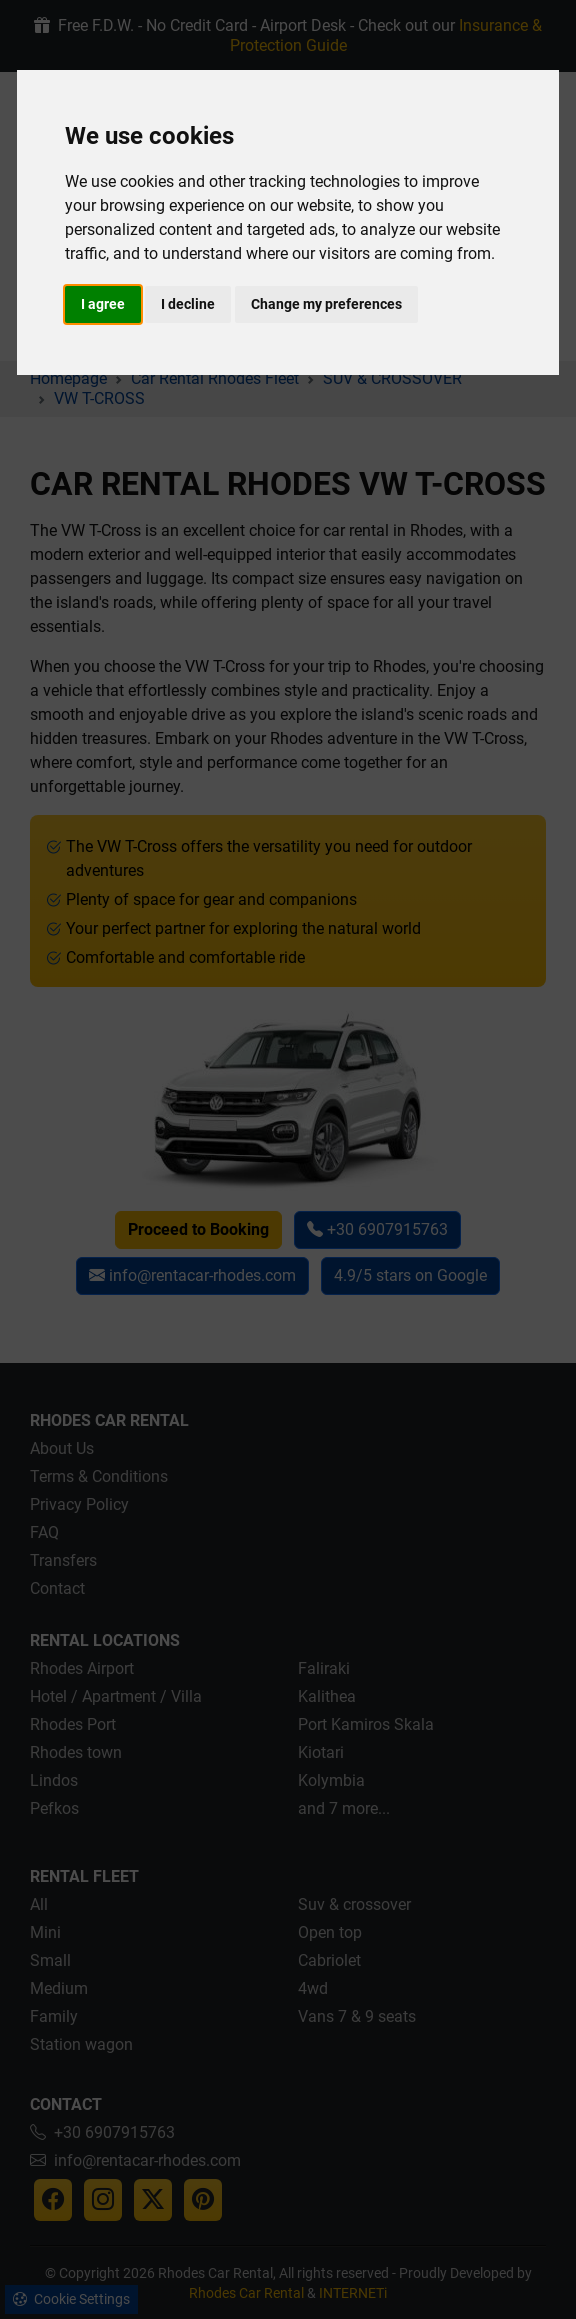 This screenshot has height=2319, width=576. I want to click on I agree [button], so click(103, 304).